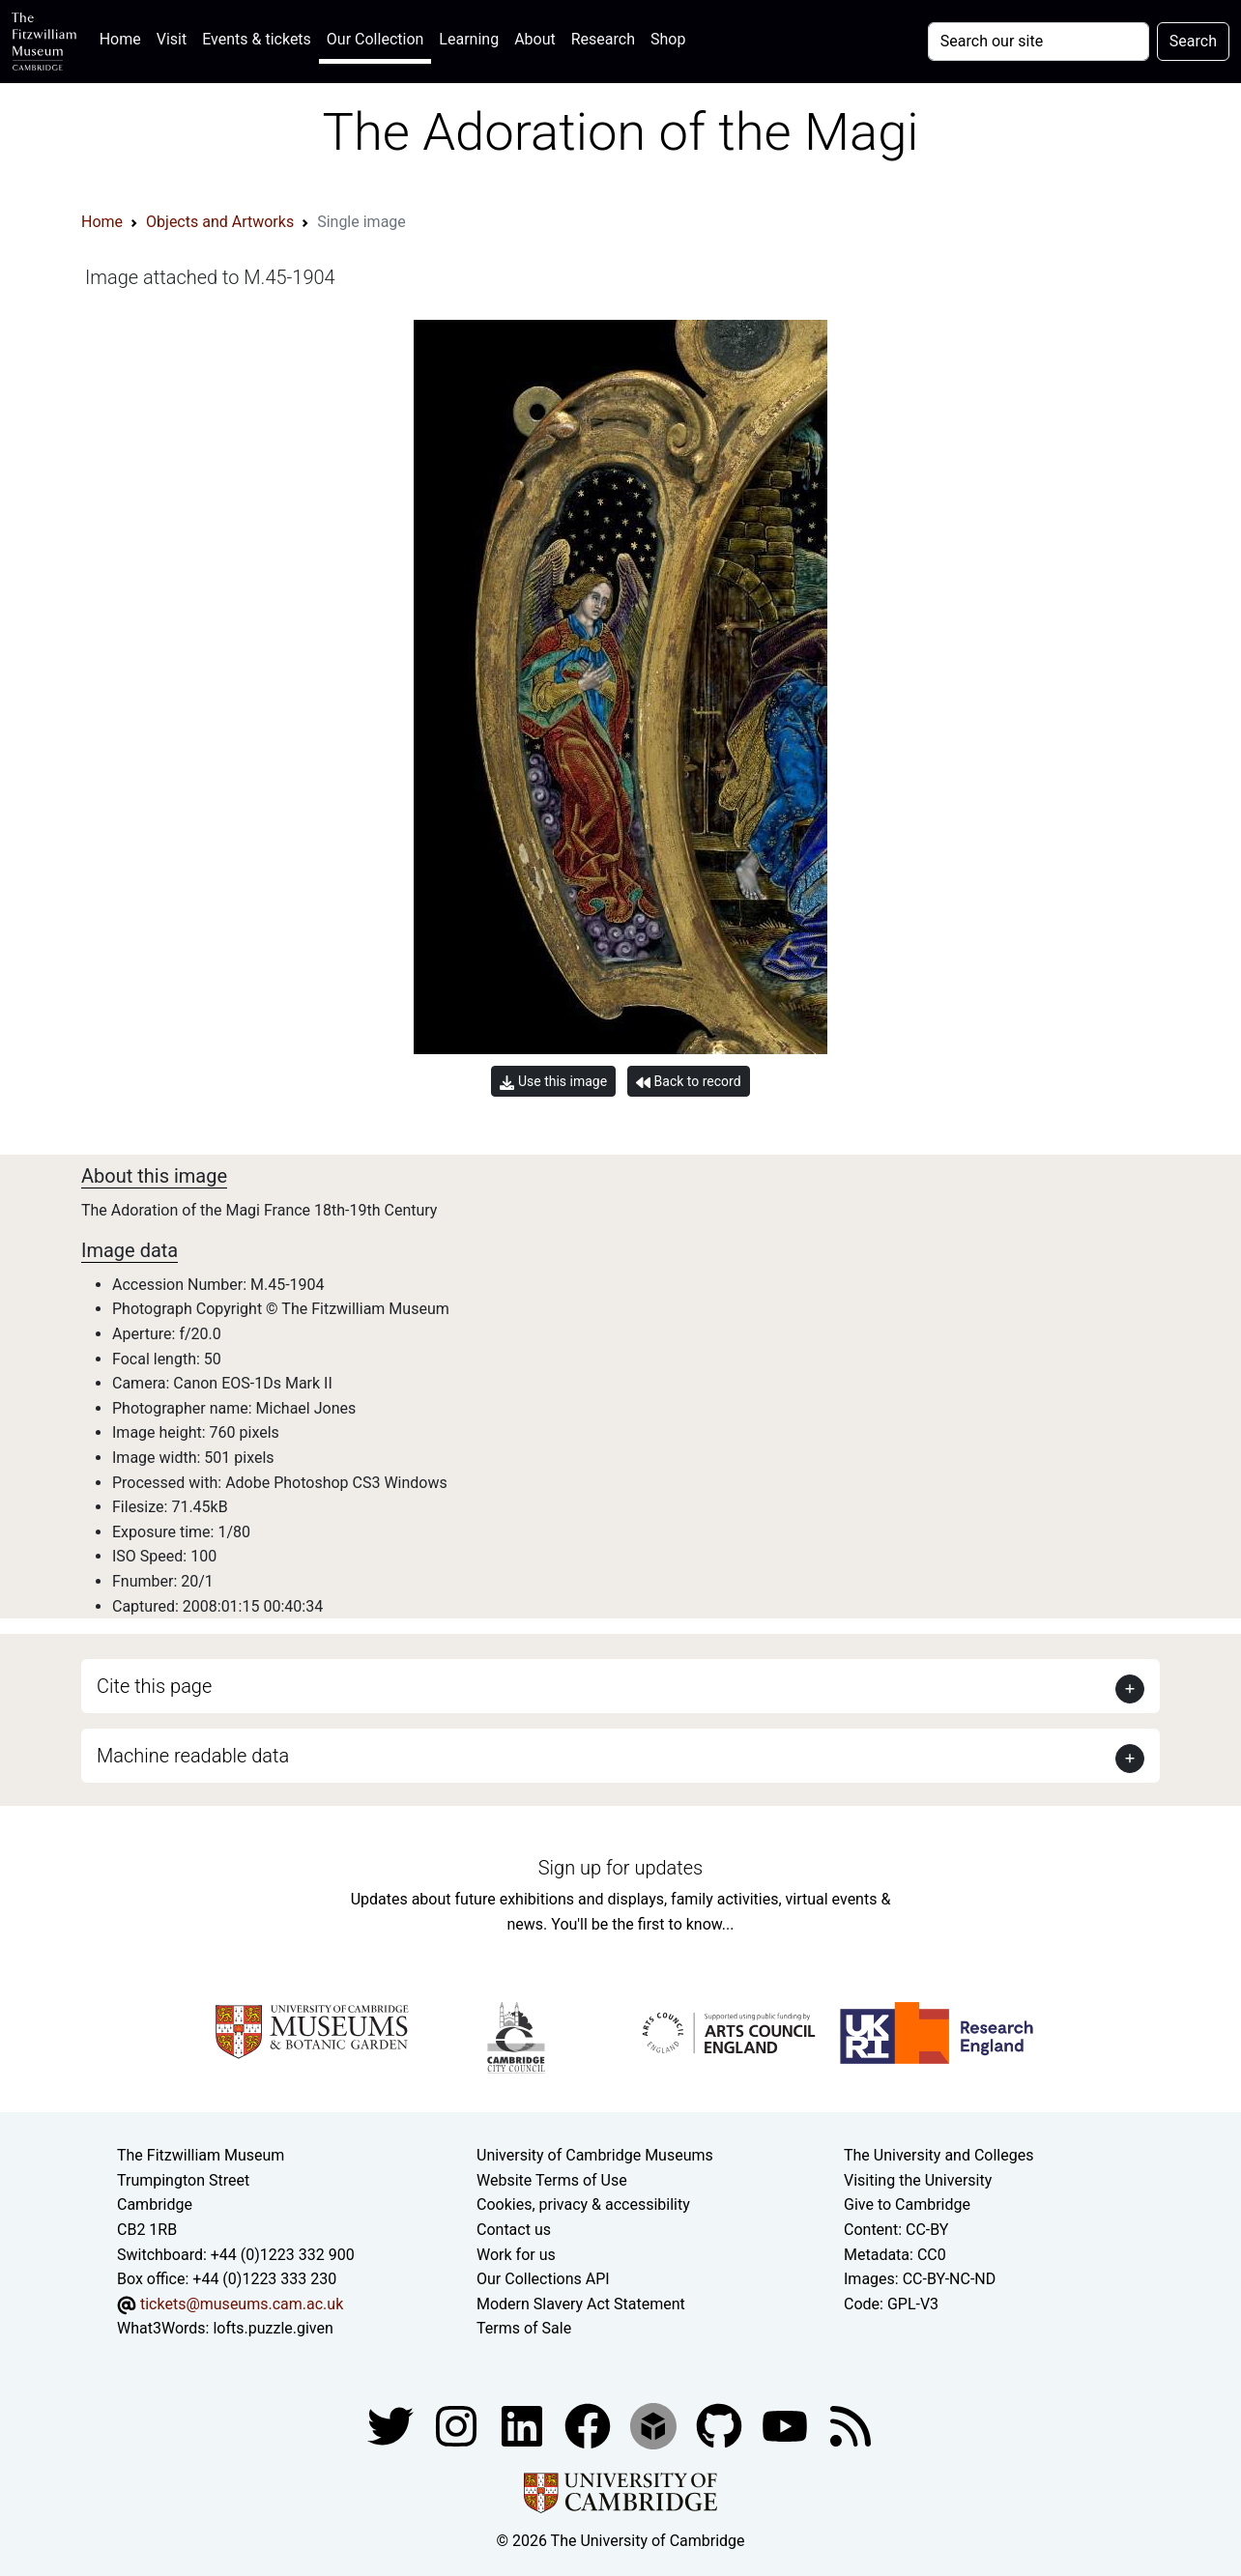  Describe the element at coordinates (594, 2155) in the screenshot. I see `University of Cambridge Museums [The University of Cambridge museums site]` at that location.